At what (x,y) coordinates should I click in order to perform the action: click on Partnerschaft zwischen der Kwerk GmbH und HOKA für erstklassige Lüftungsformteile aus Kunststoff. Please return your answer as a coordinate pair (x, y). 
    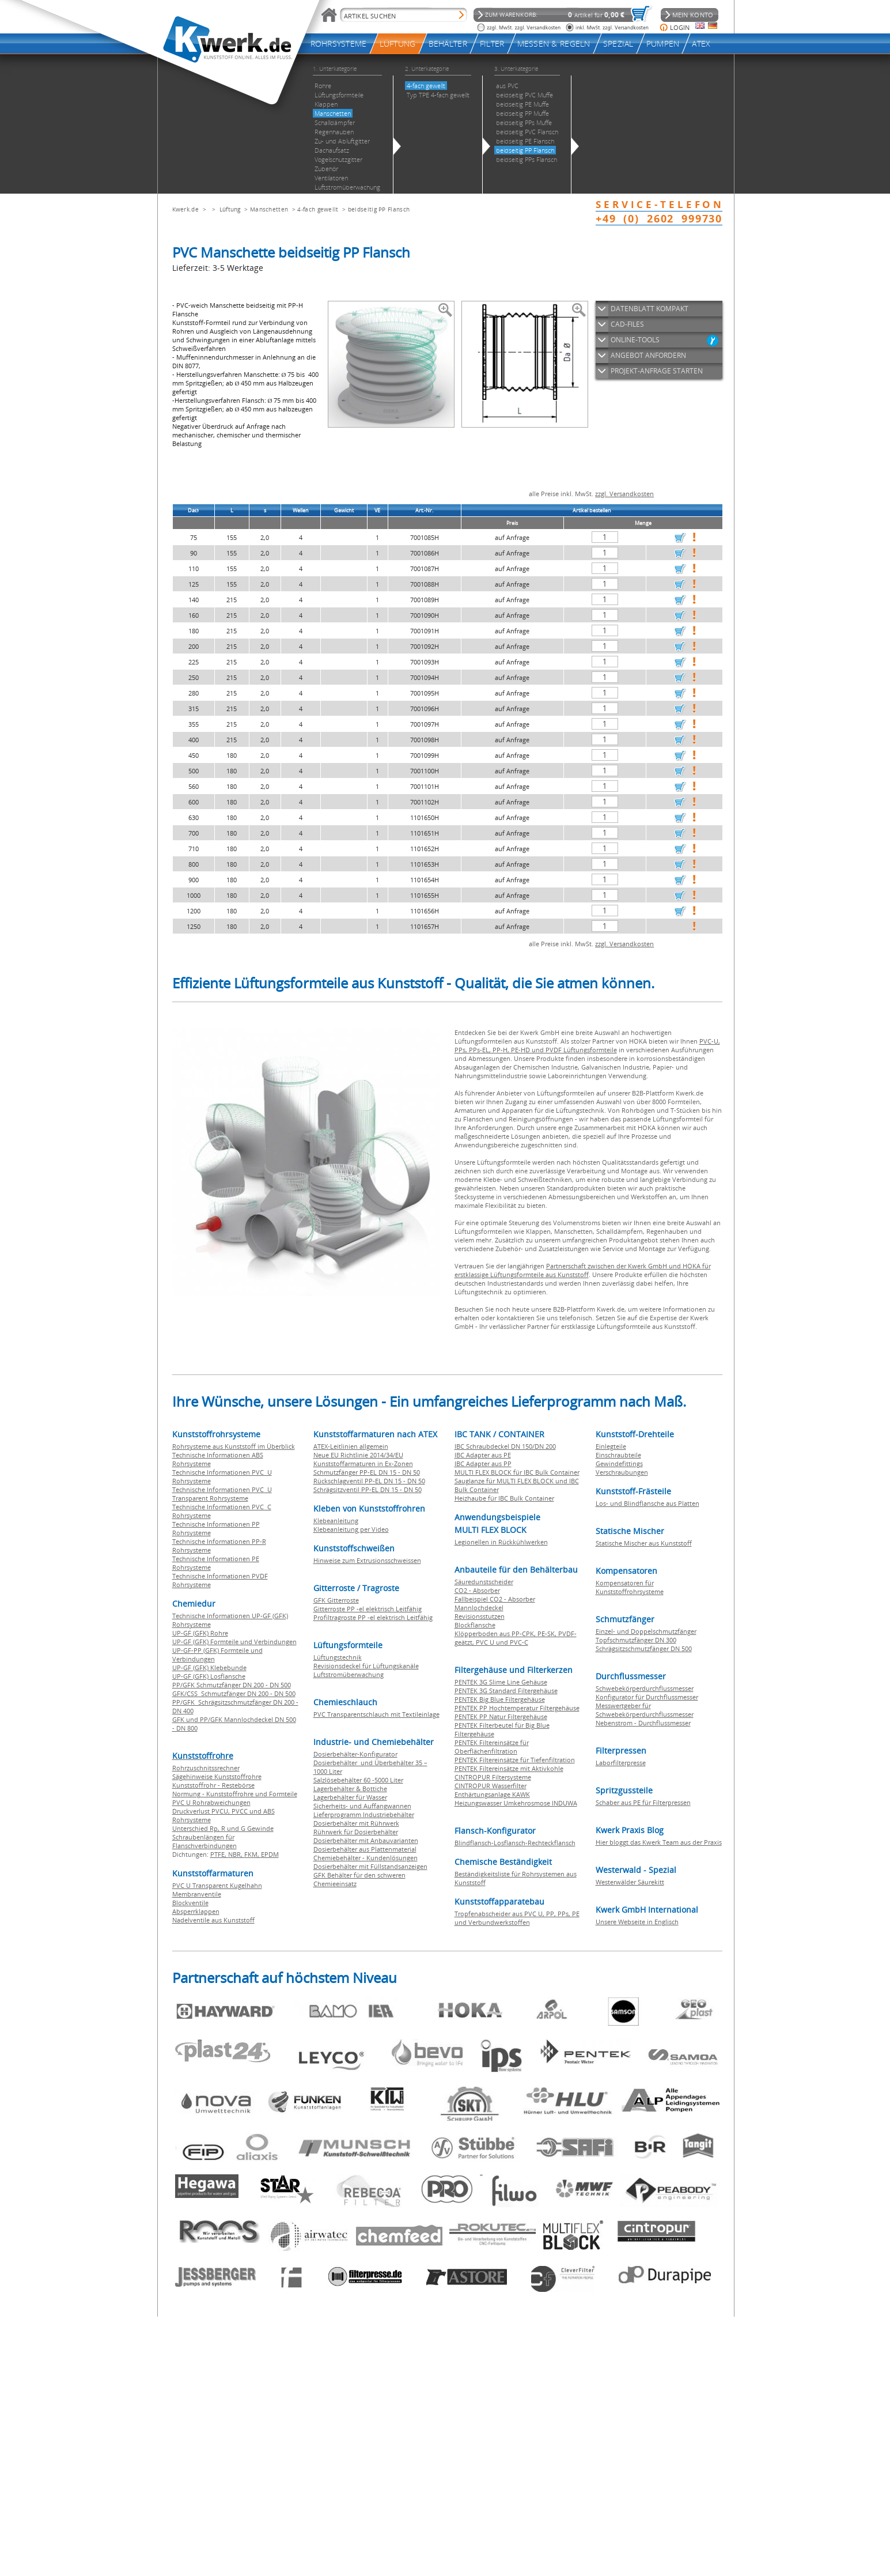
    Looking at the image, I should click on (583, 1270).